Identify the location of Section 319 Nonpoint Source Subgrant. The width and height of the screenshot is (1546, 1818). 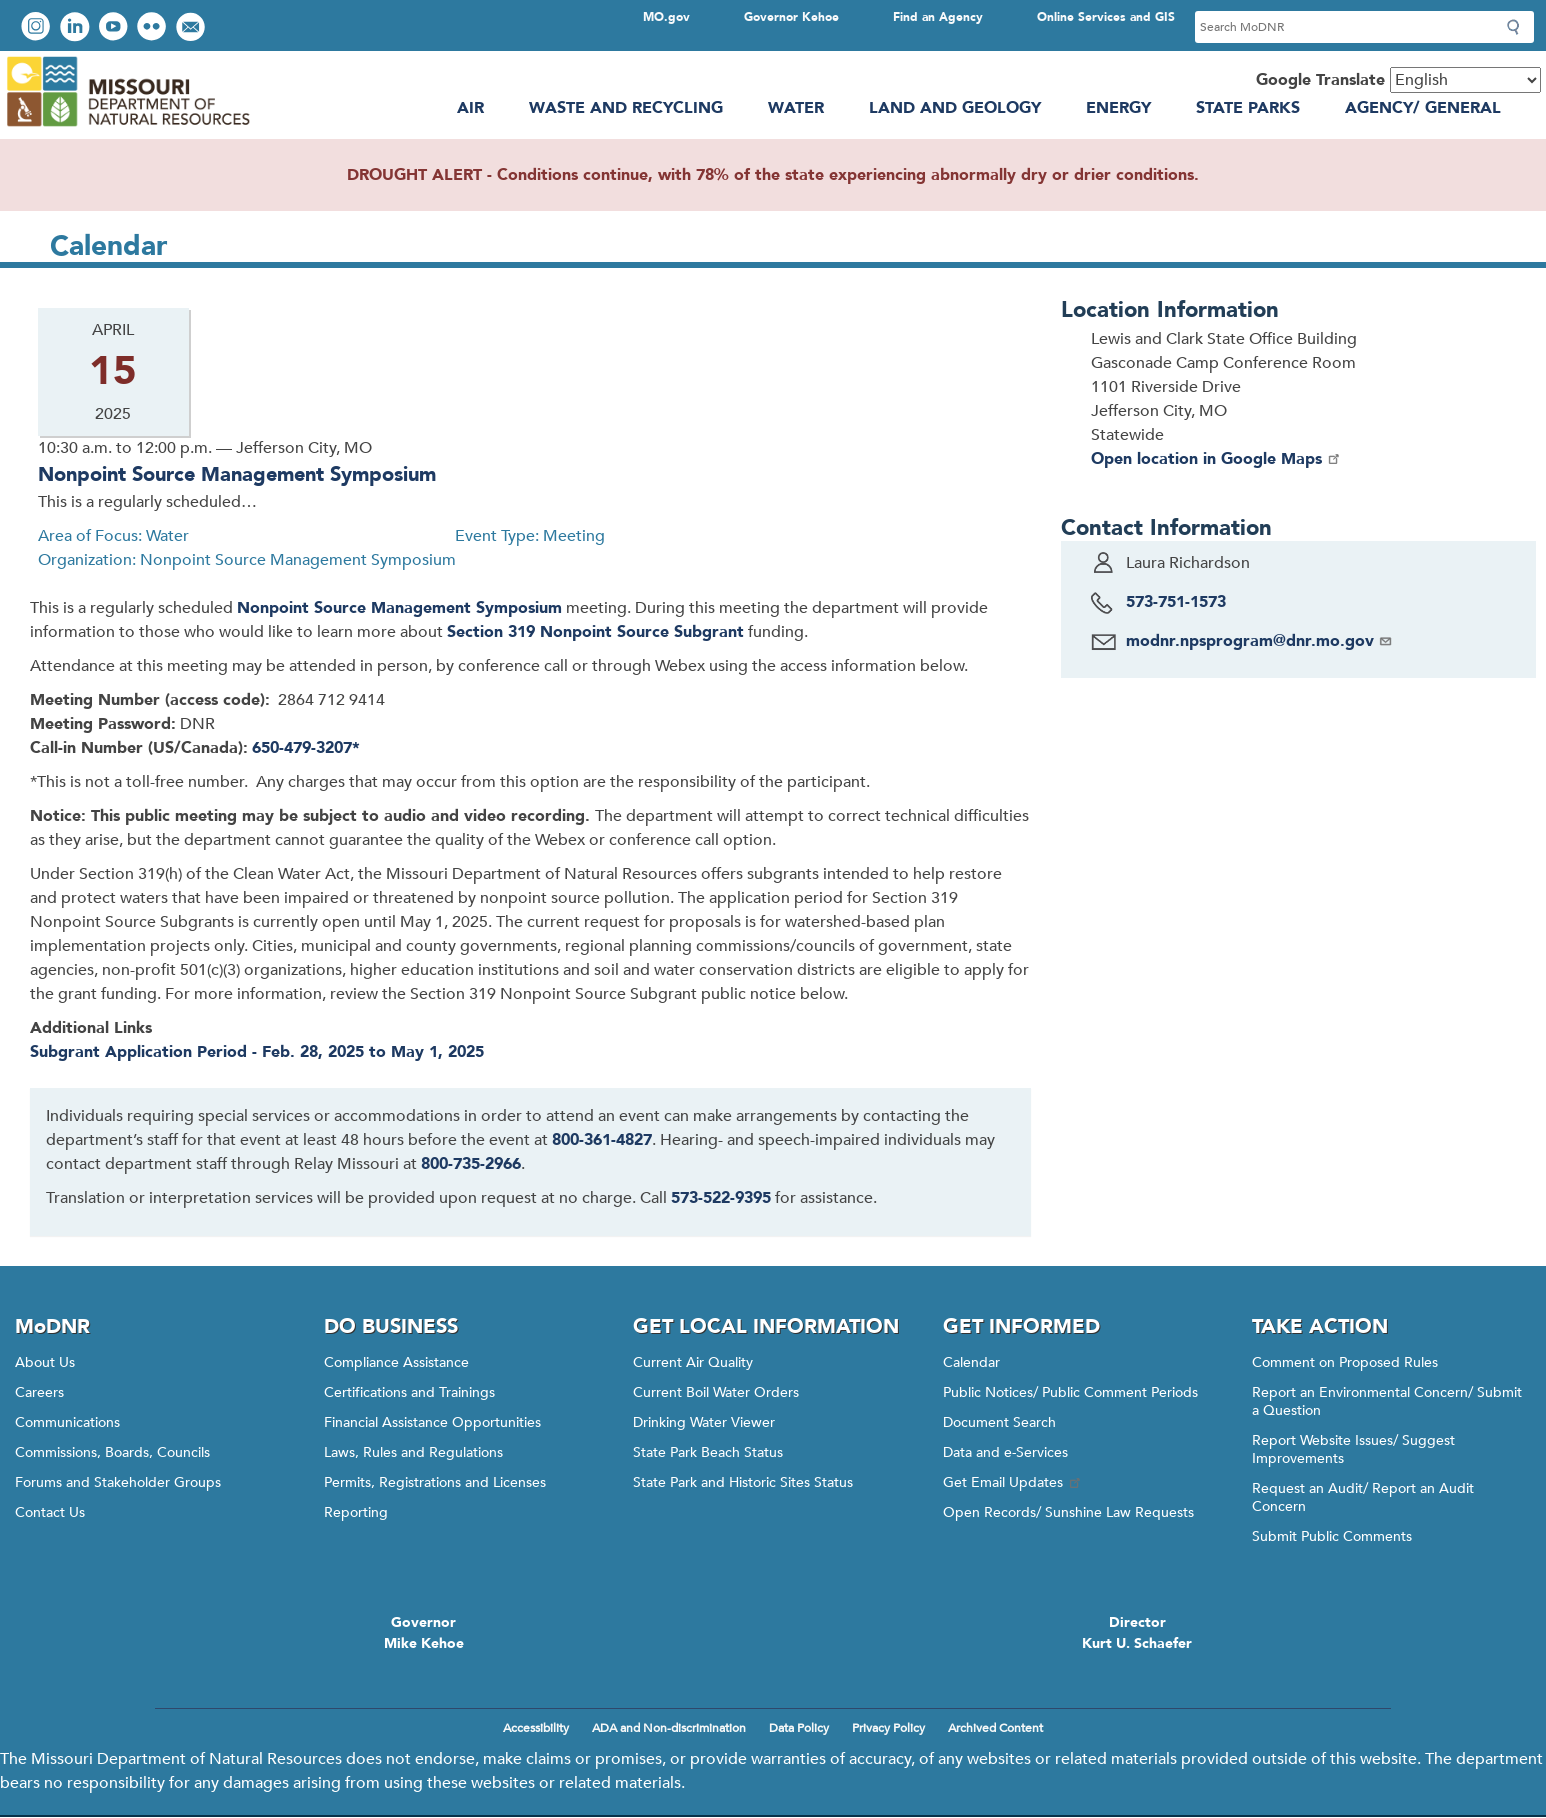
(595, 632).